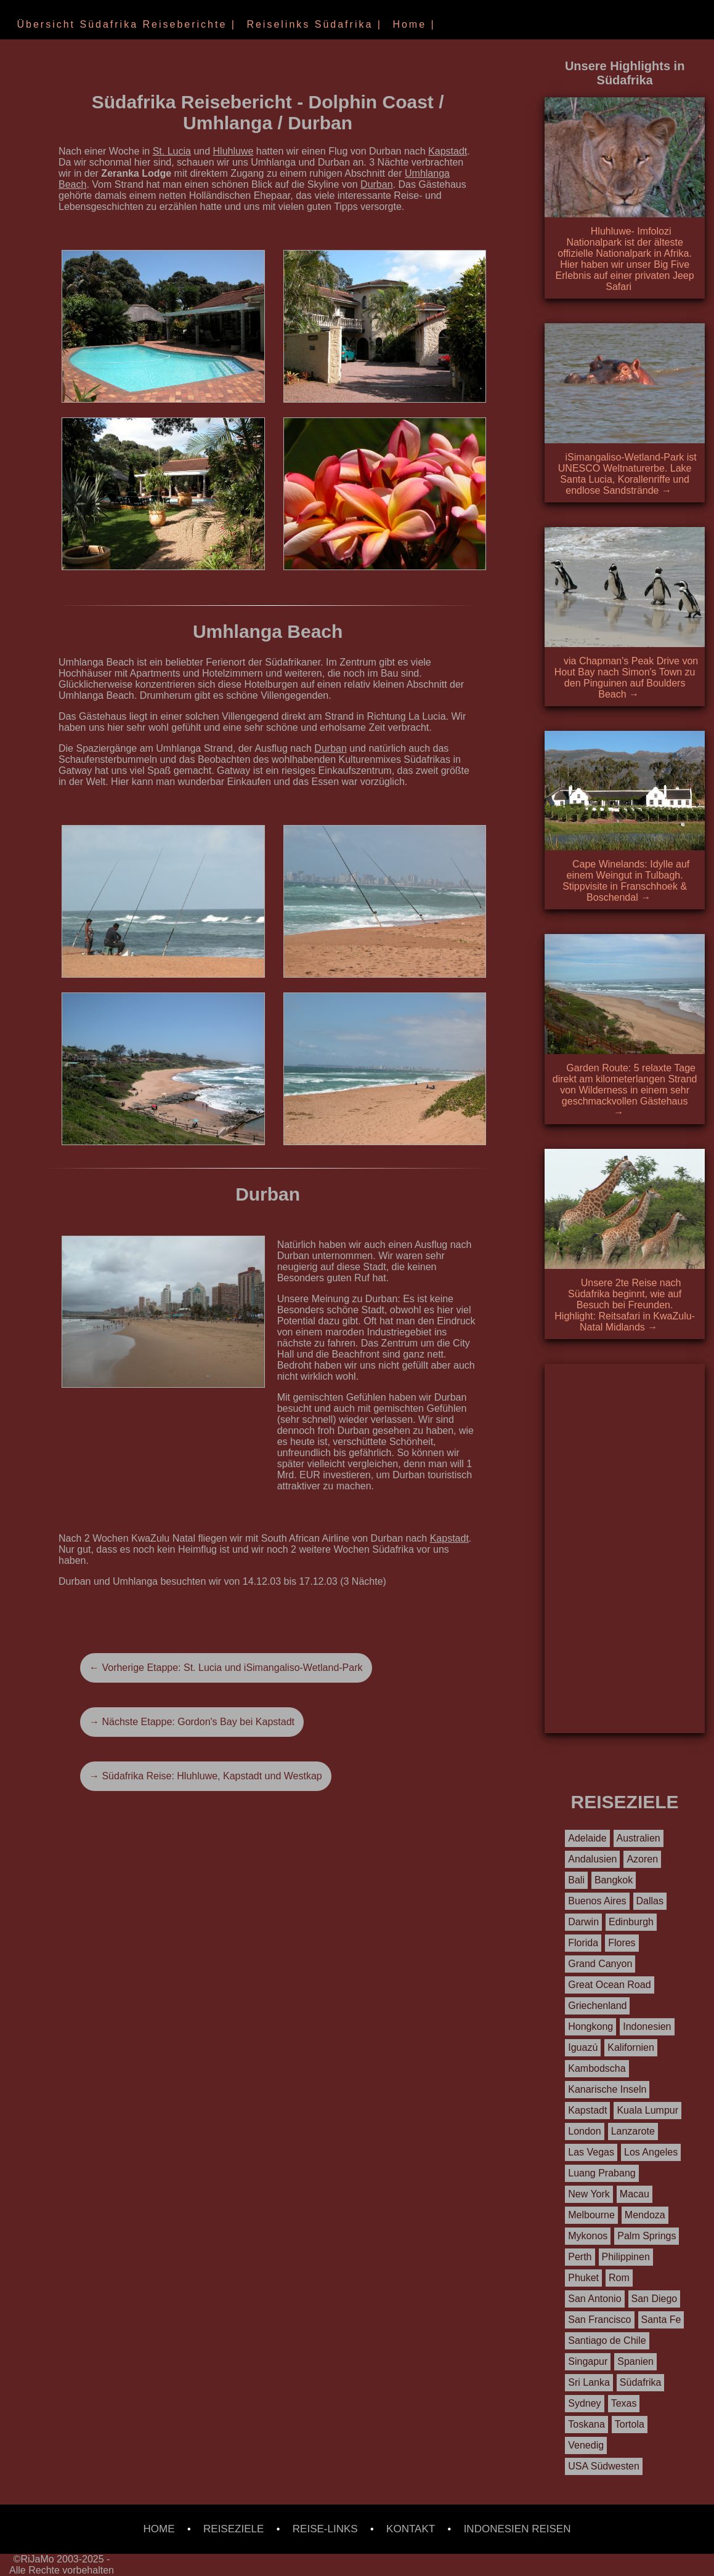  I want to click on Tortola, so click(629, 2424).